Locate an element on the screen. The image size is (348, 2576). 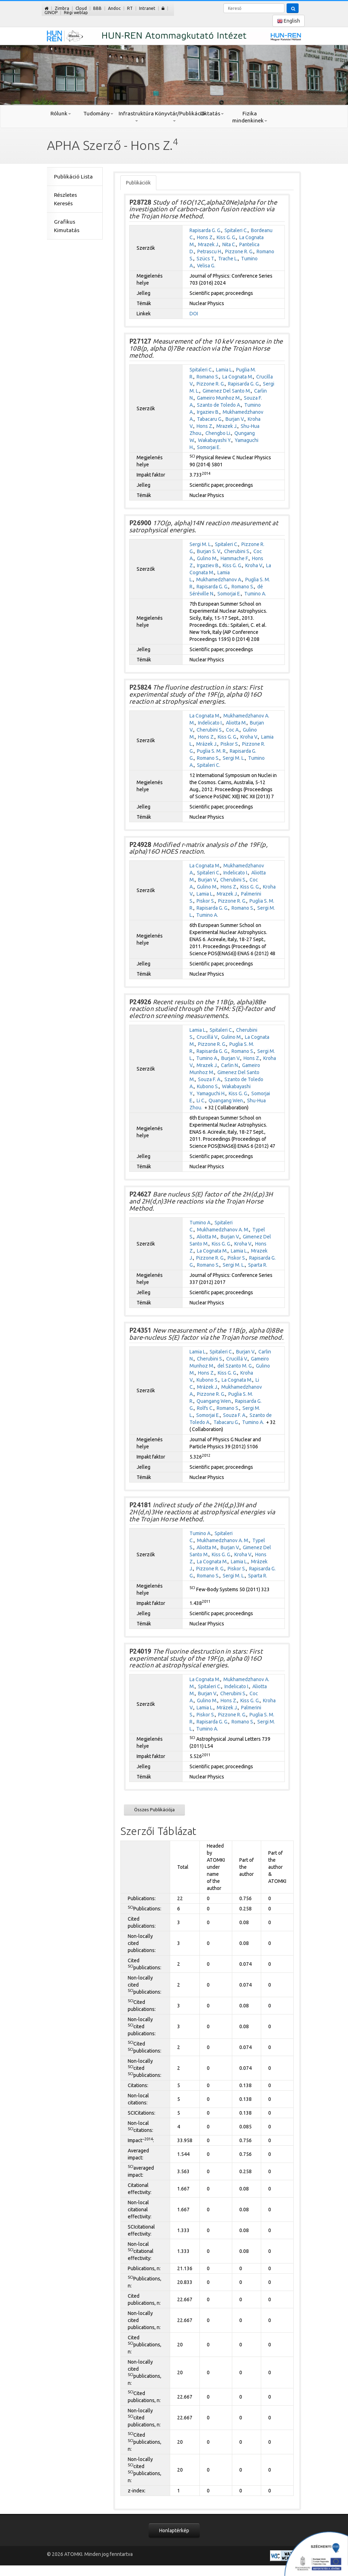
Kiss G. G. is located at coordinates (226, 237).